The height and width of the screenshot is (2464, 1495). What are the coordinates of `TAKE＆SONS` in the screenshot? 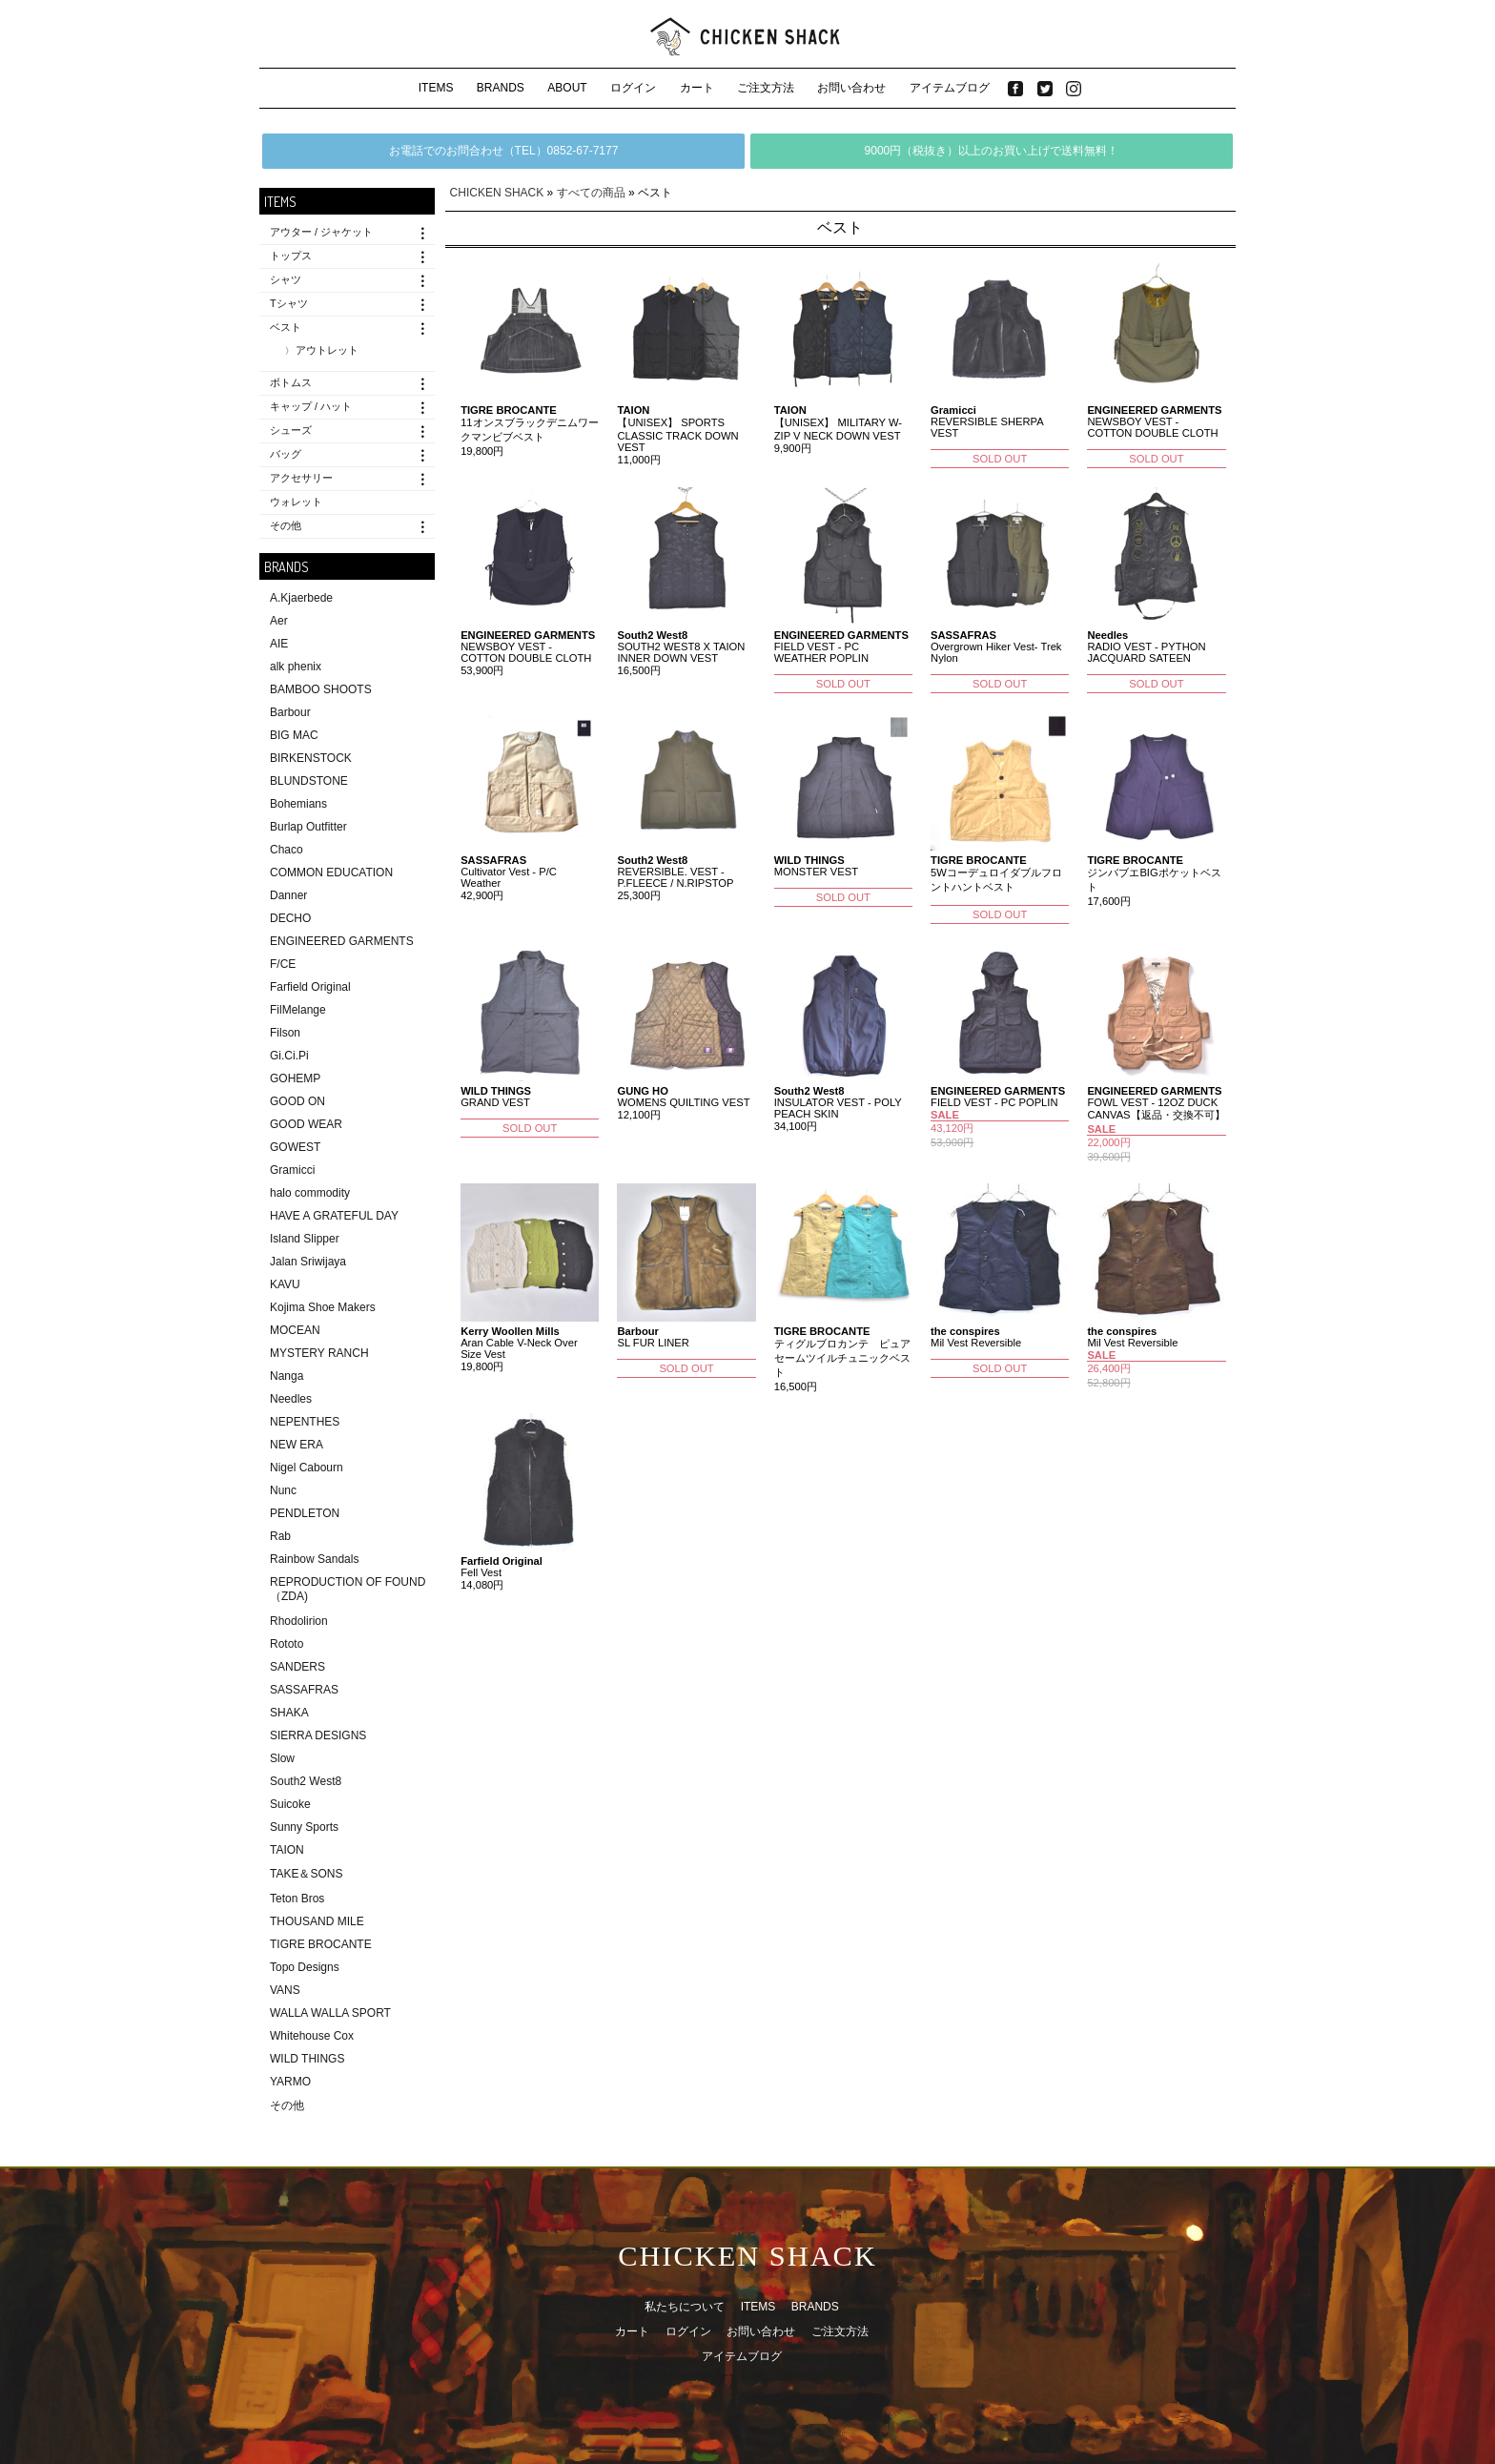 It's located at (306, 1873).